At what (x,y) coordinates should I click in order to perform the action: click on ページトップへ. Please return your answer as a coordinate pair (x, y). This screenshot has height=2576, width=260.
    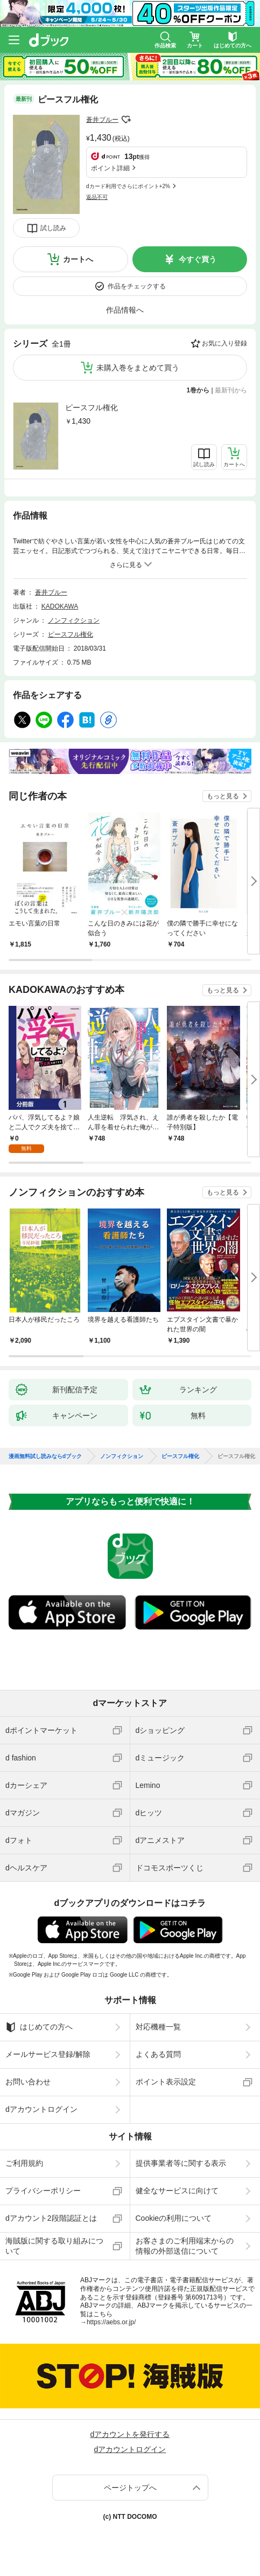
    Looking at the image, I should click on (130, 2487).